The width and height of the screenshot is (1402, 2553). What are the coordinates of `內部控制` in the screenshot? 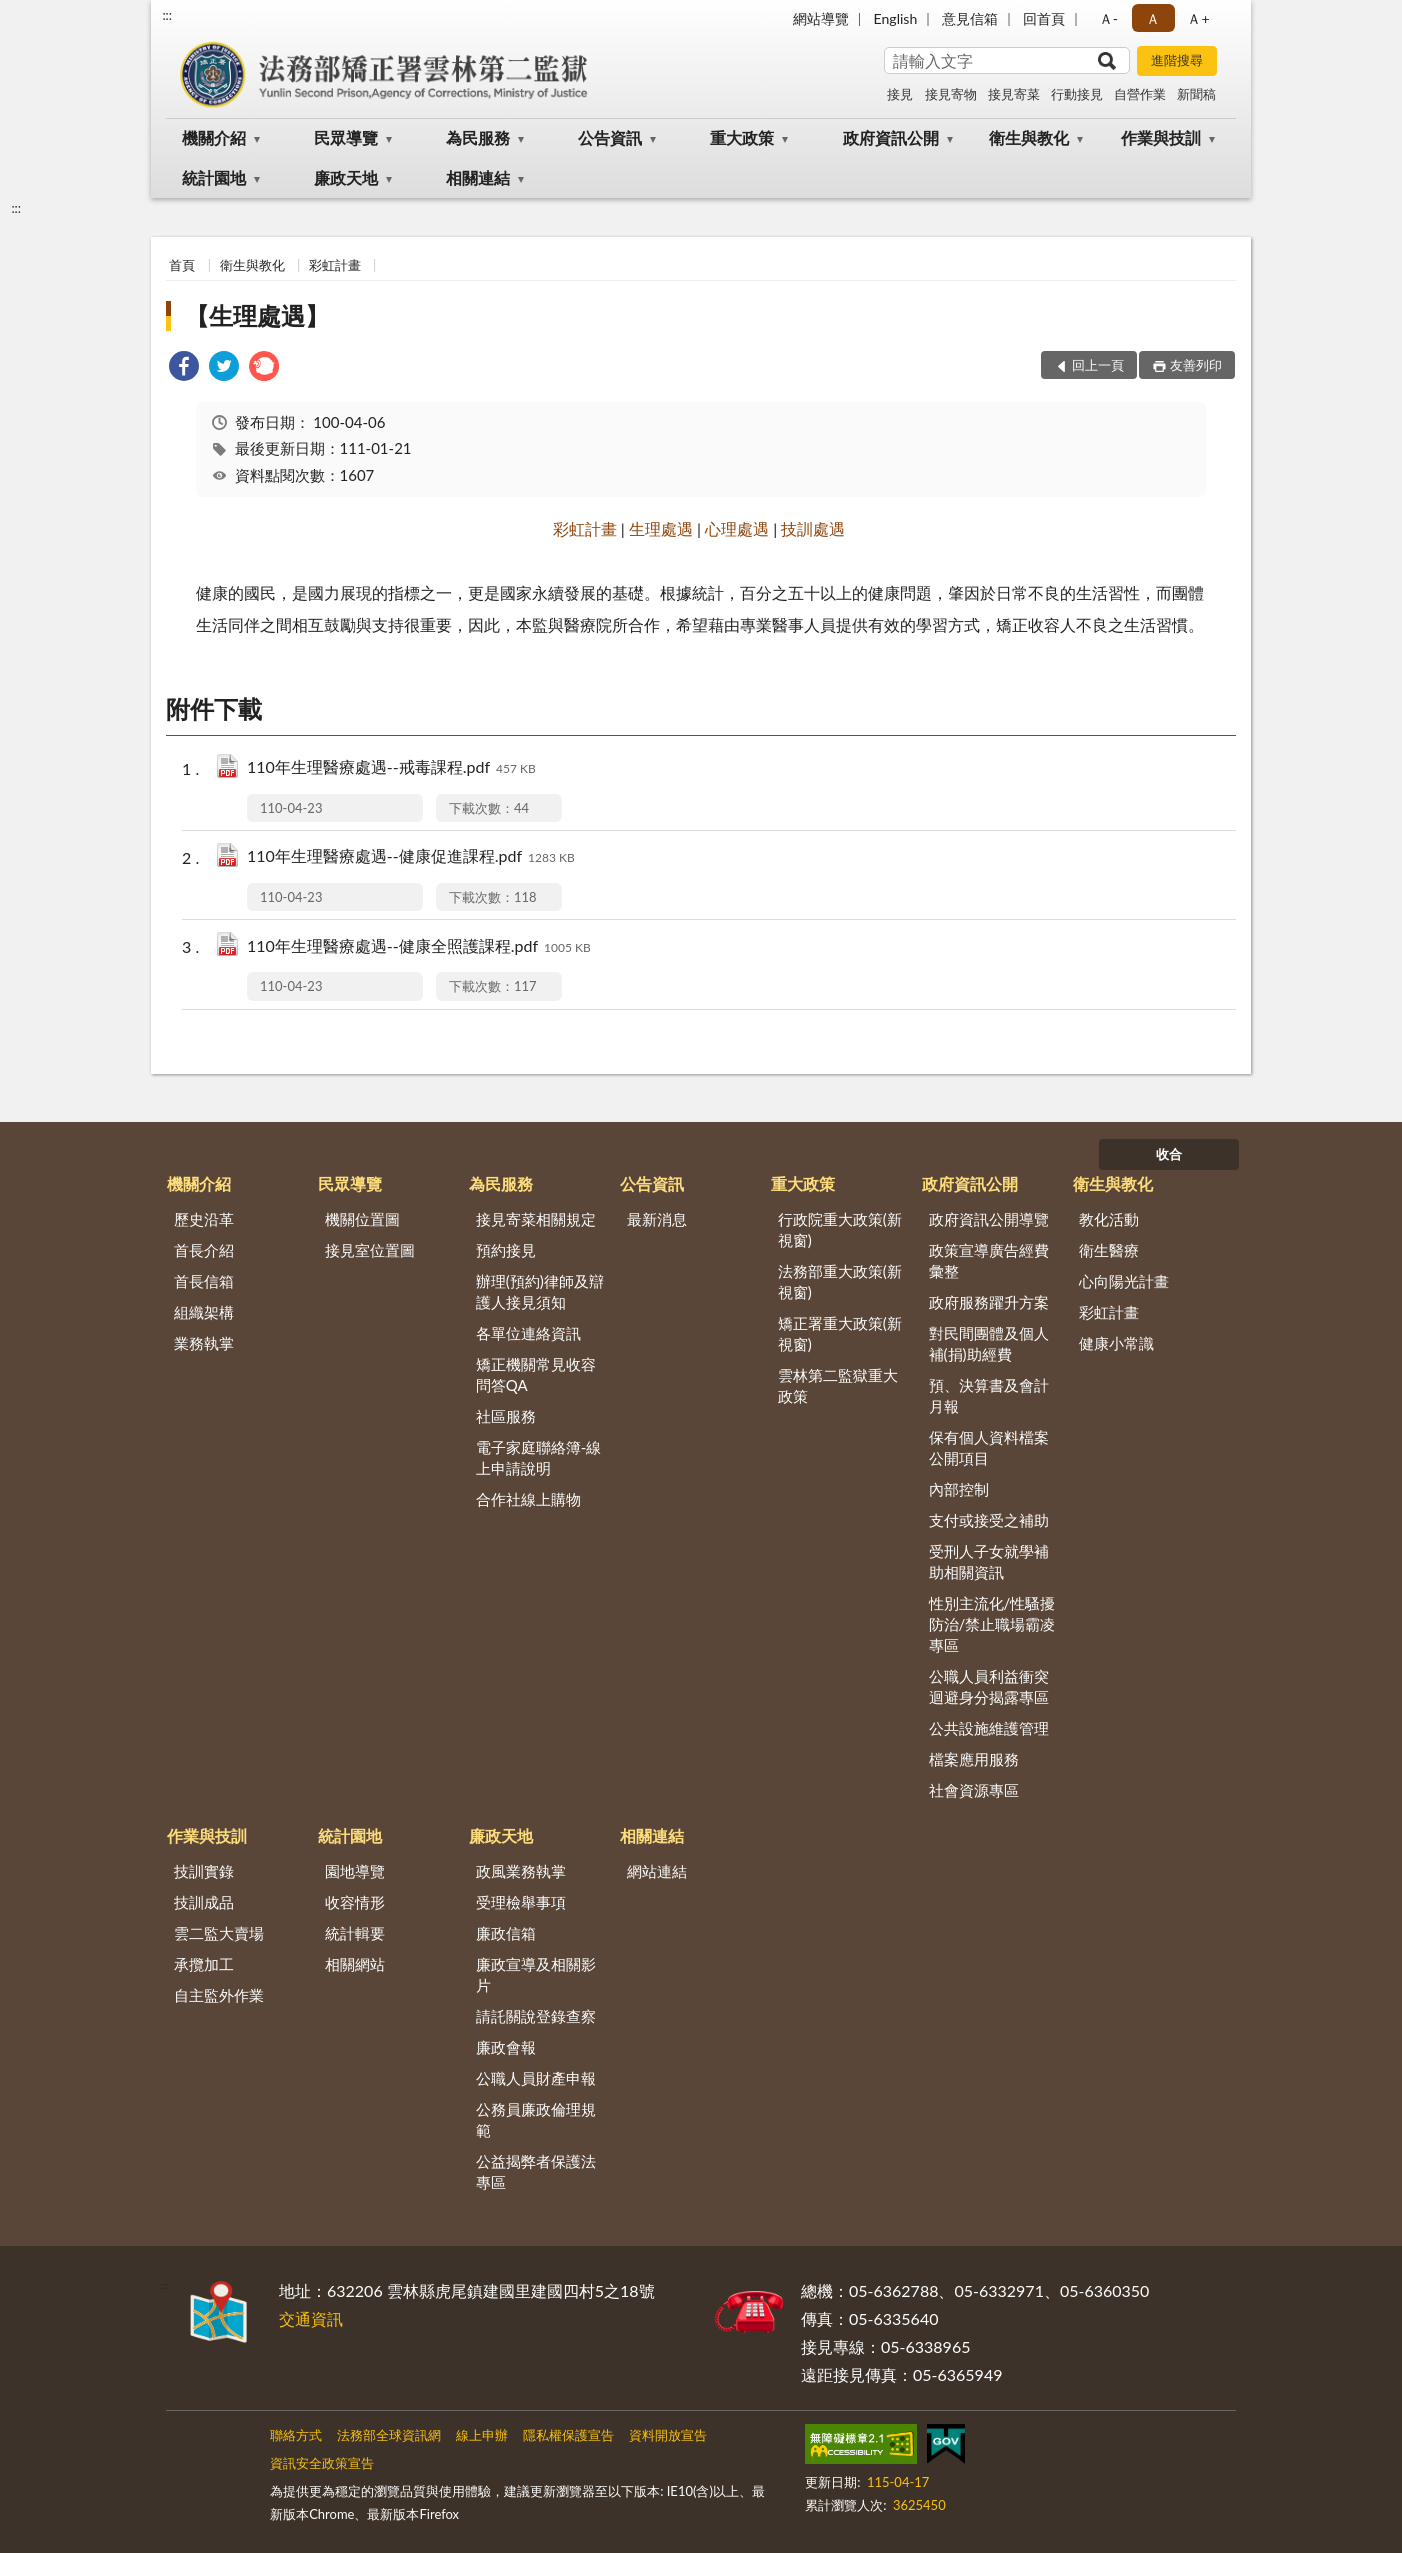 It's located at (959, 1489).